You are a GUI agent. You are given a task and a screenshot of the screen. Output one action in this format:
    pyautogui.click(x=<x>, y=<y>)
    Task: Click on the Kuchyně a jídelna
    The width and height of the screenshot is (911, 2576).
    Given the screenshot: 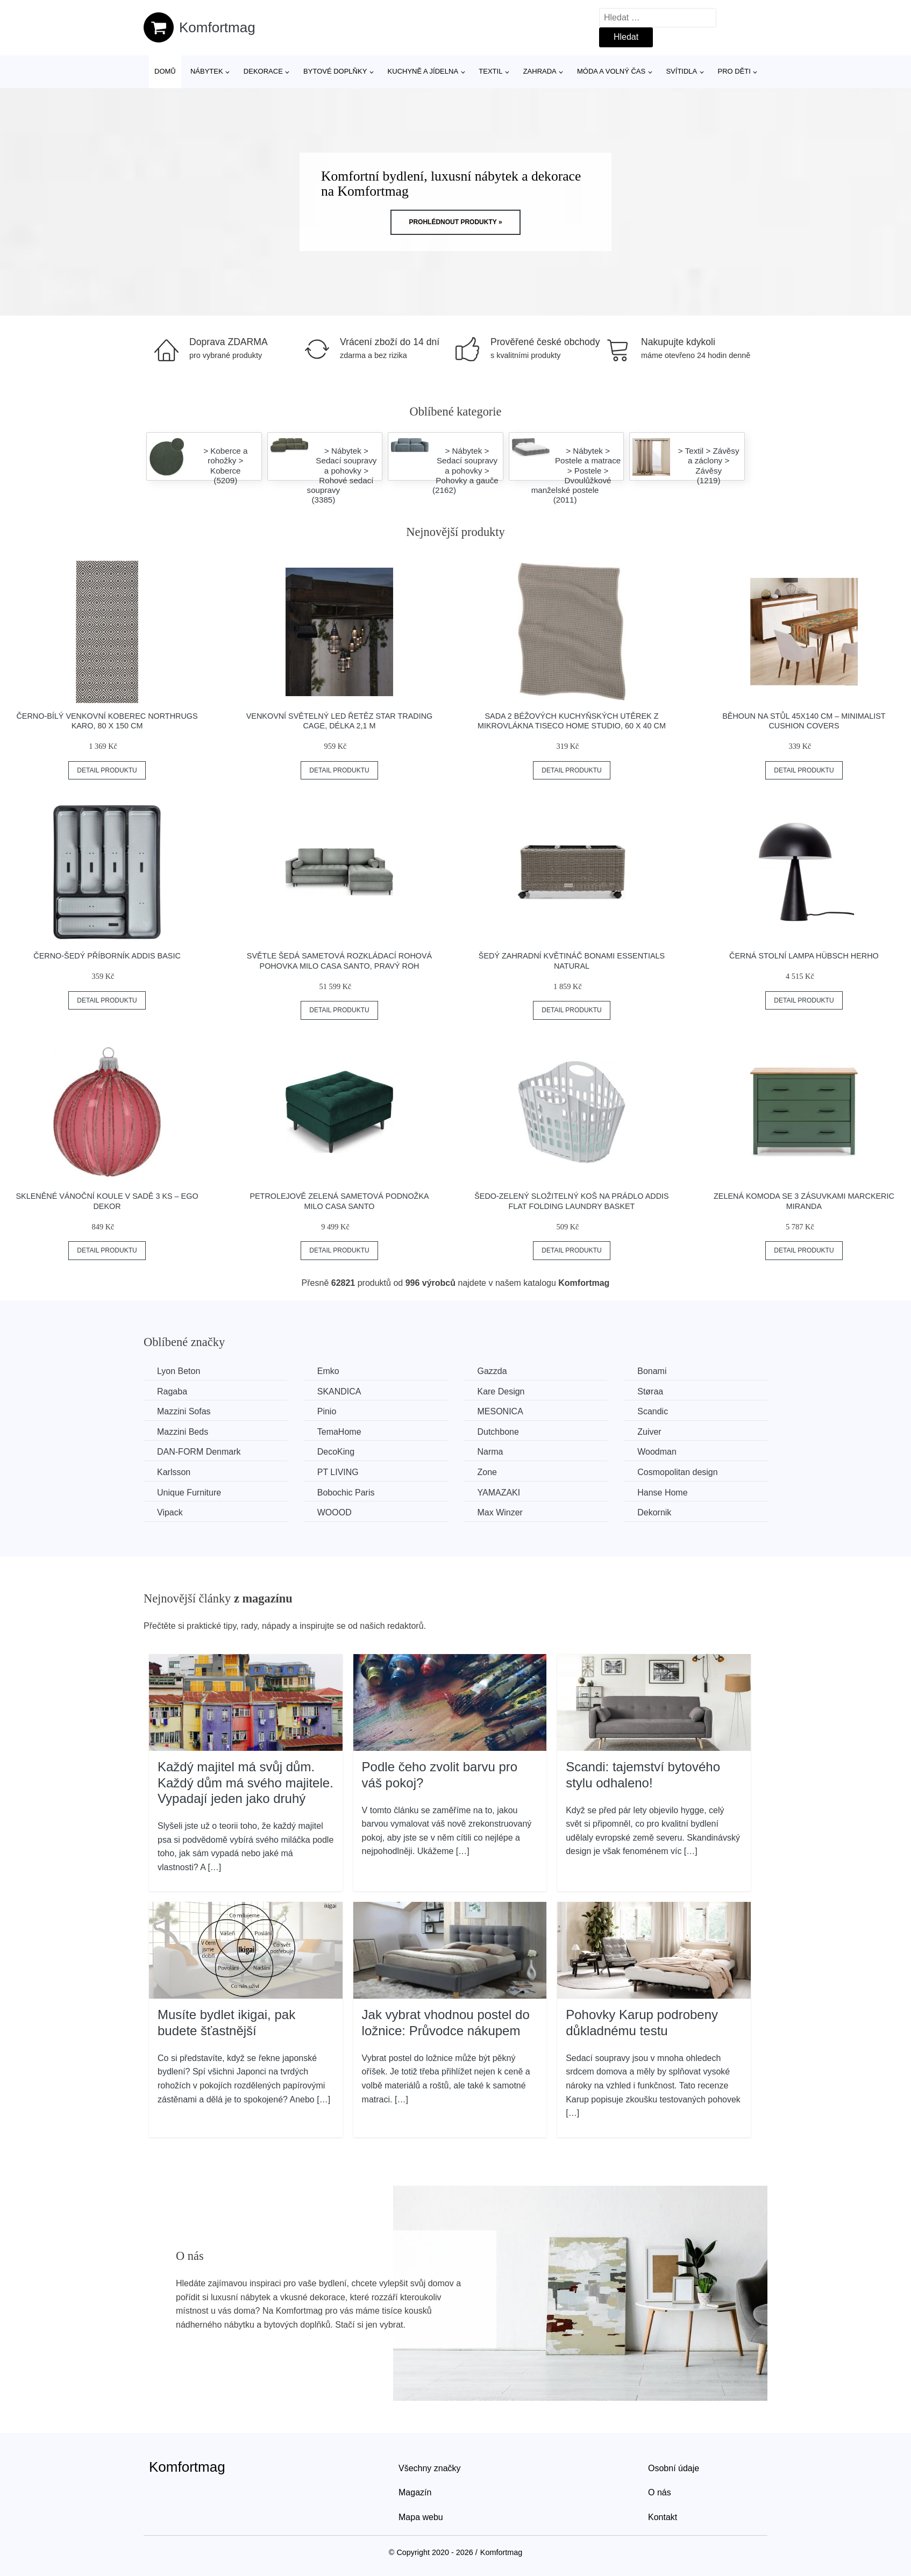 What is the action you would take?
    pyautogui.click(x=423, y=71)
    